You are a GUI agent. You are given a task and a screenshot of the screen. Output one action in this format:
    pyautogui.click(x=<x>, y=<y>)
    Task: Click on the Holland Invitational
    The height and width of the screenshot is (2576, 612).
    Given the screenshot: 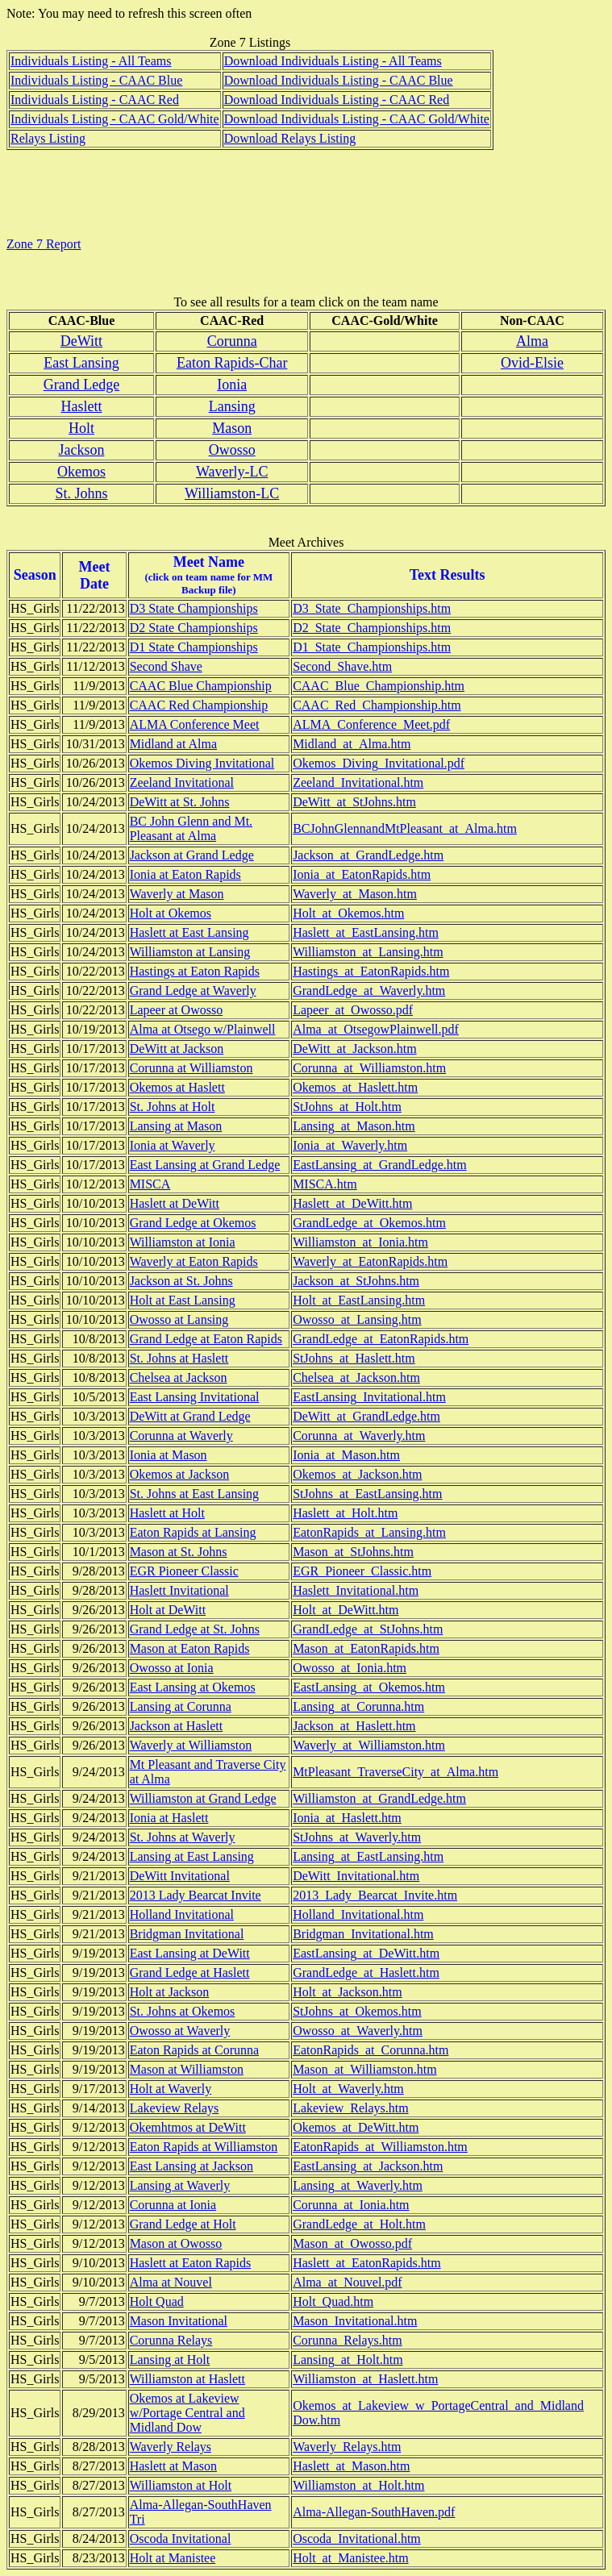 What is the action you would take?
    pyautogui.click(x=182, y=1914)
    